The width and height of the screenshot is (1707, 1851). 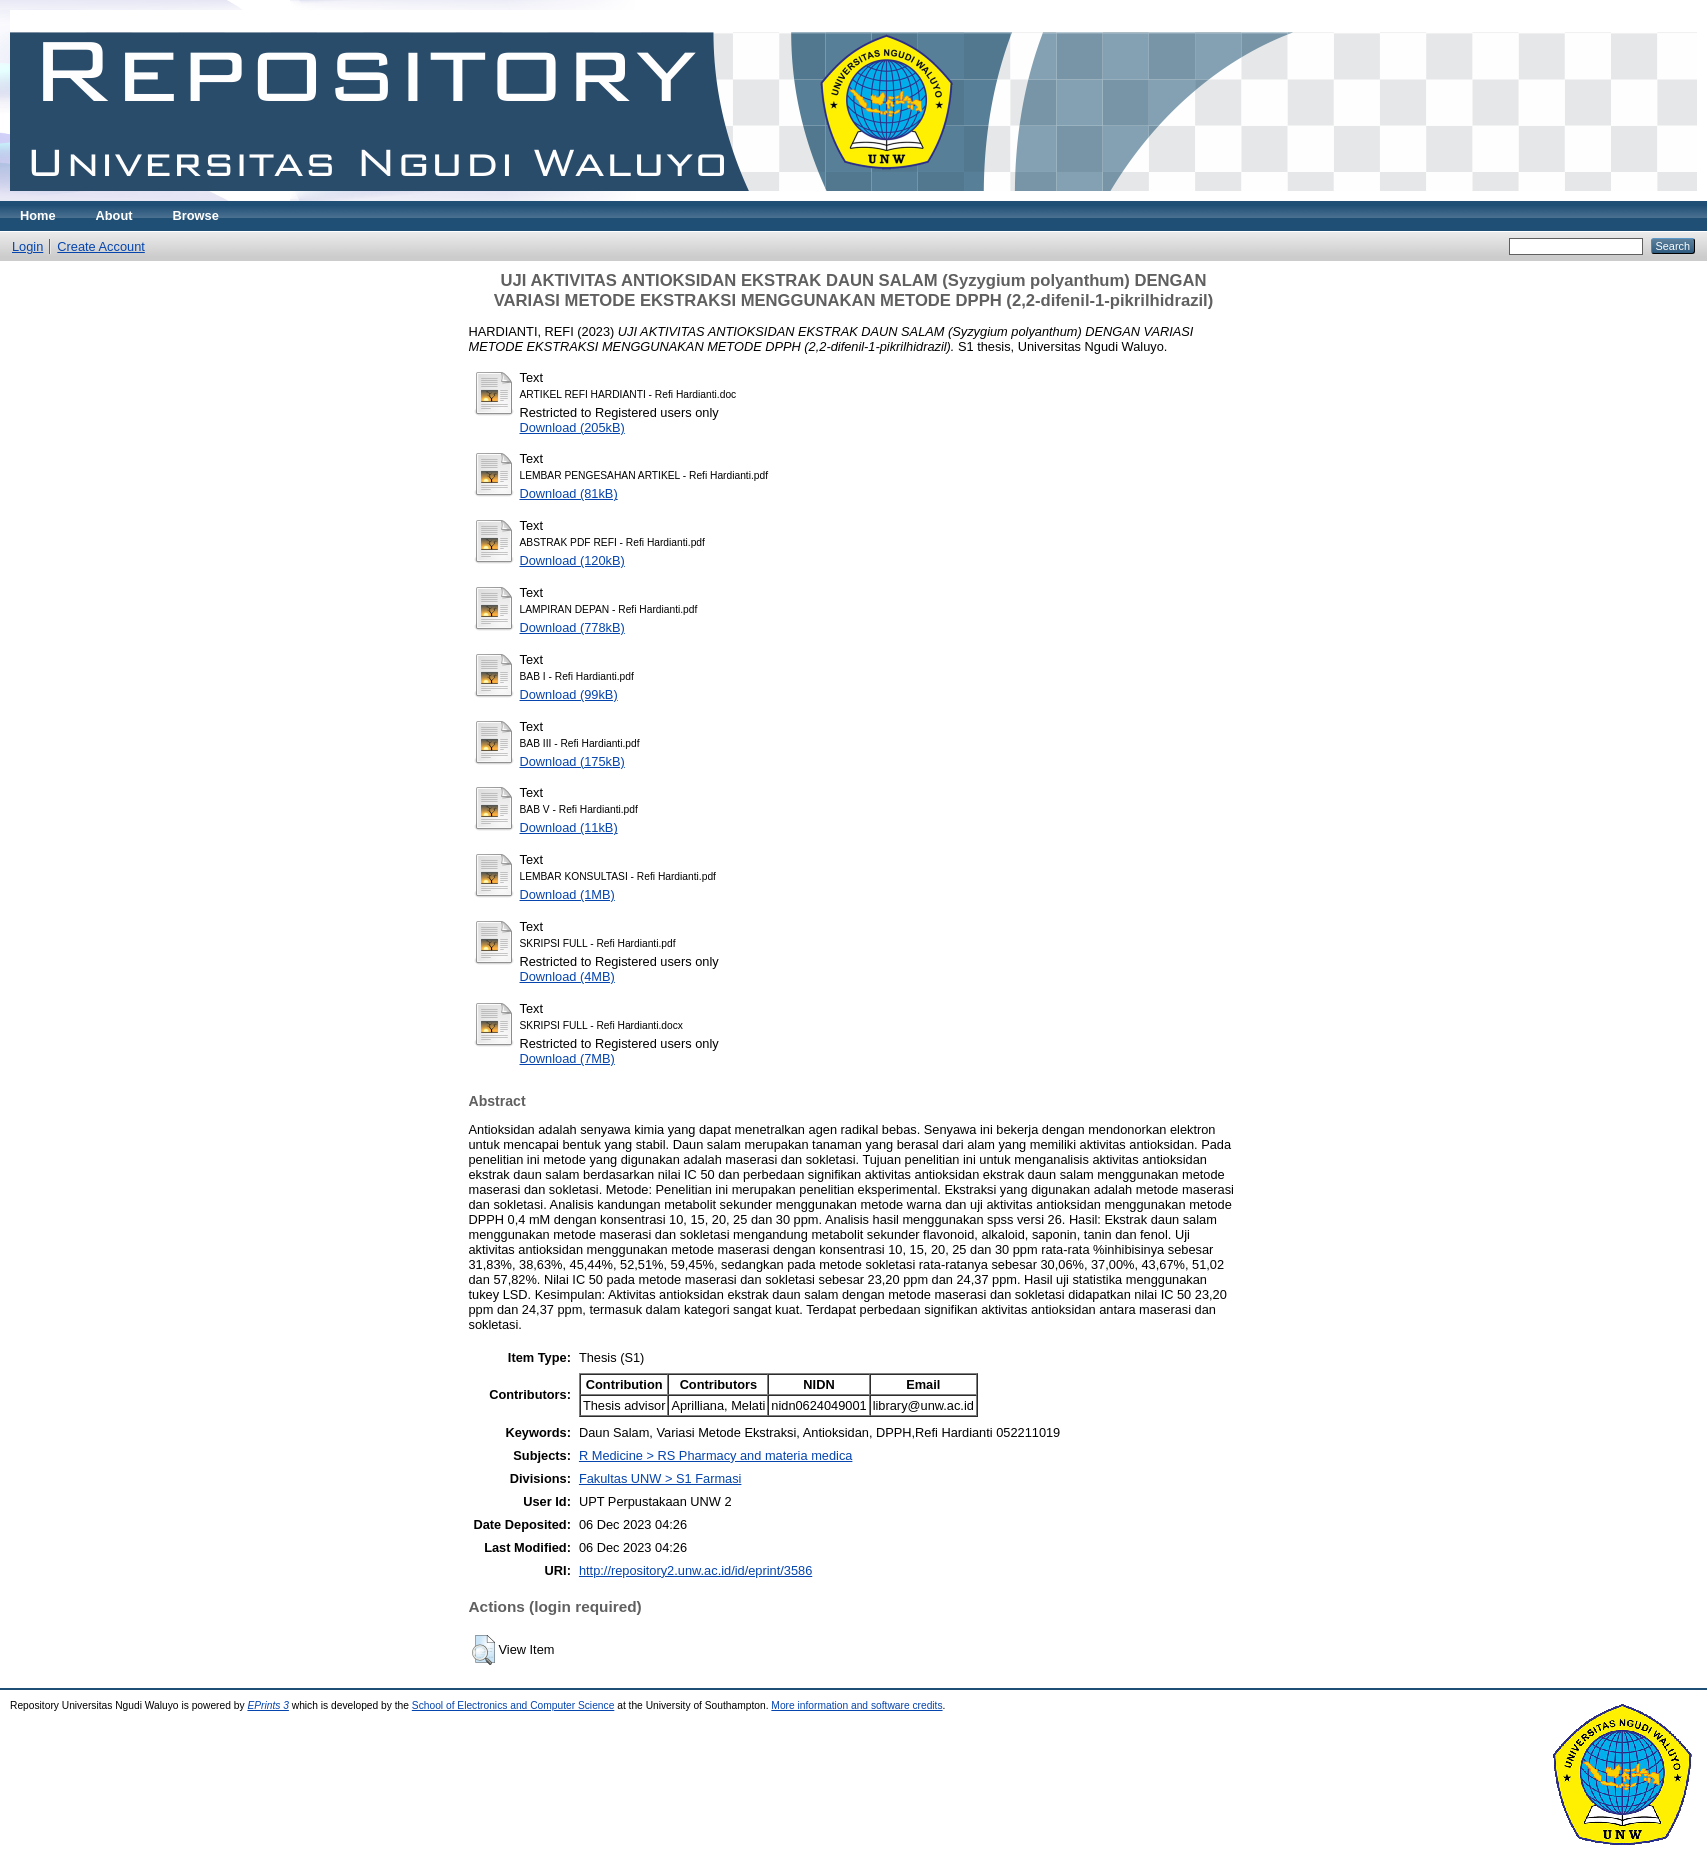 What do you see at coordinates (27, 246) in the screenshot?
I see `Login` at bounding box center [27, 246].